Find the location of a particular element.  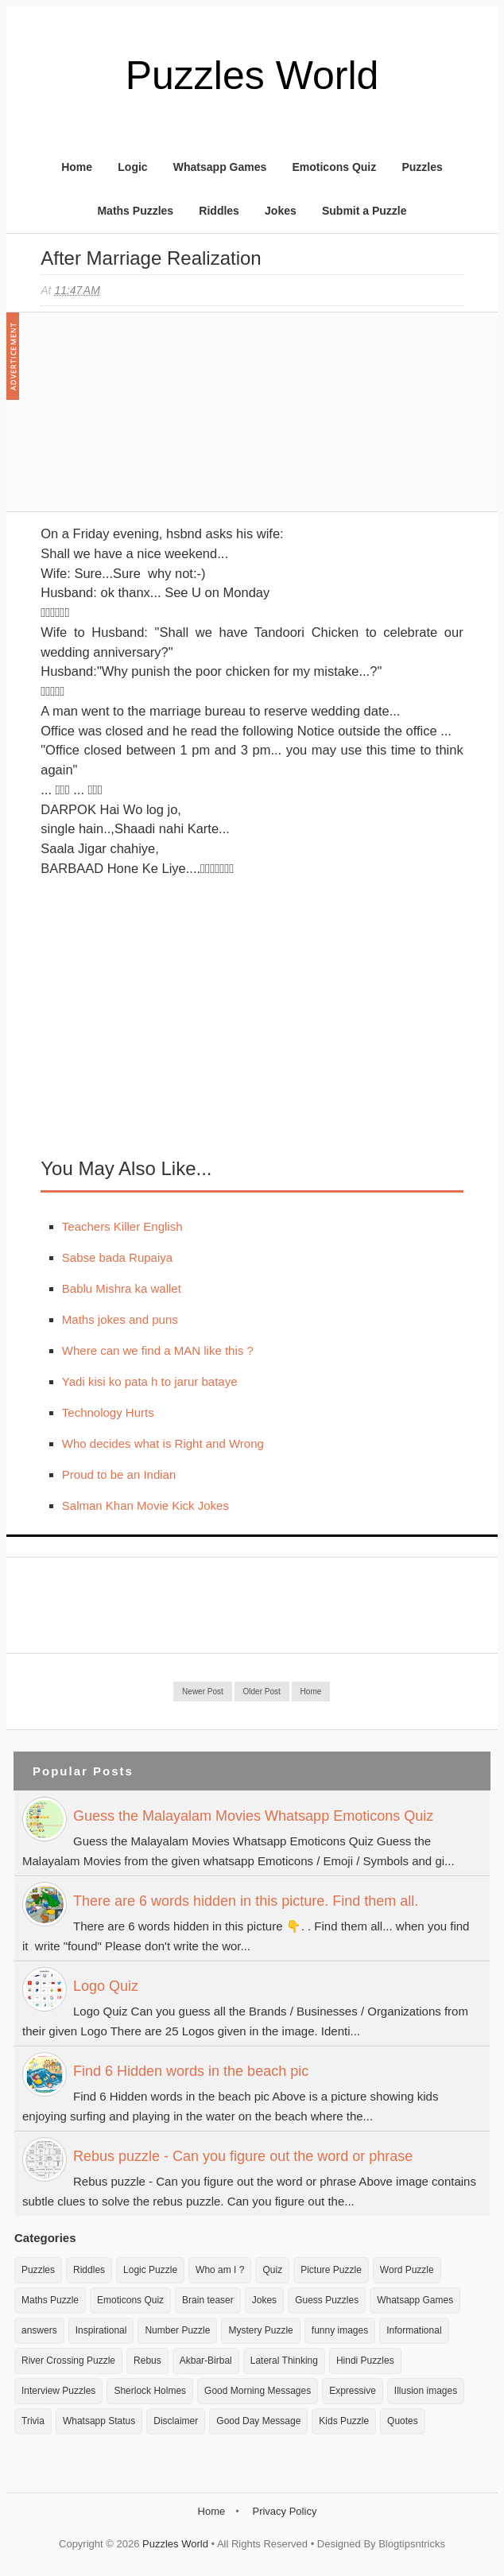

Jokes is located at coordinates (281, 210).